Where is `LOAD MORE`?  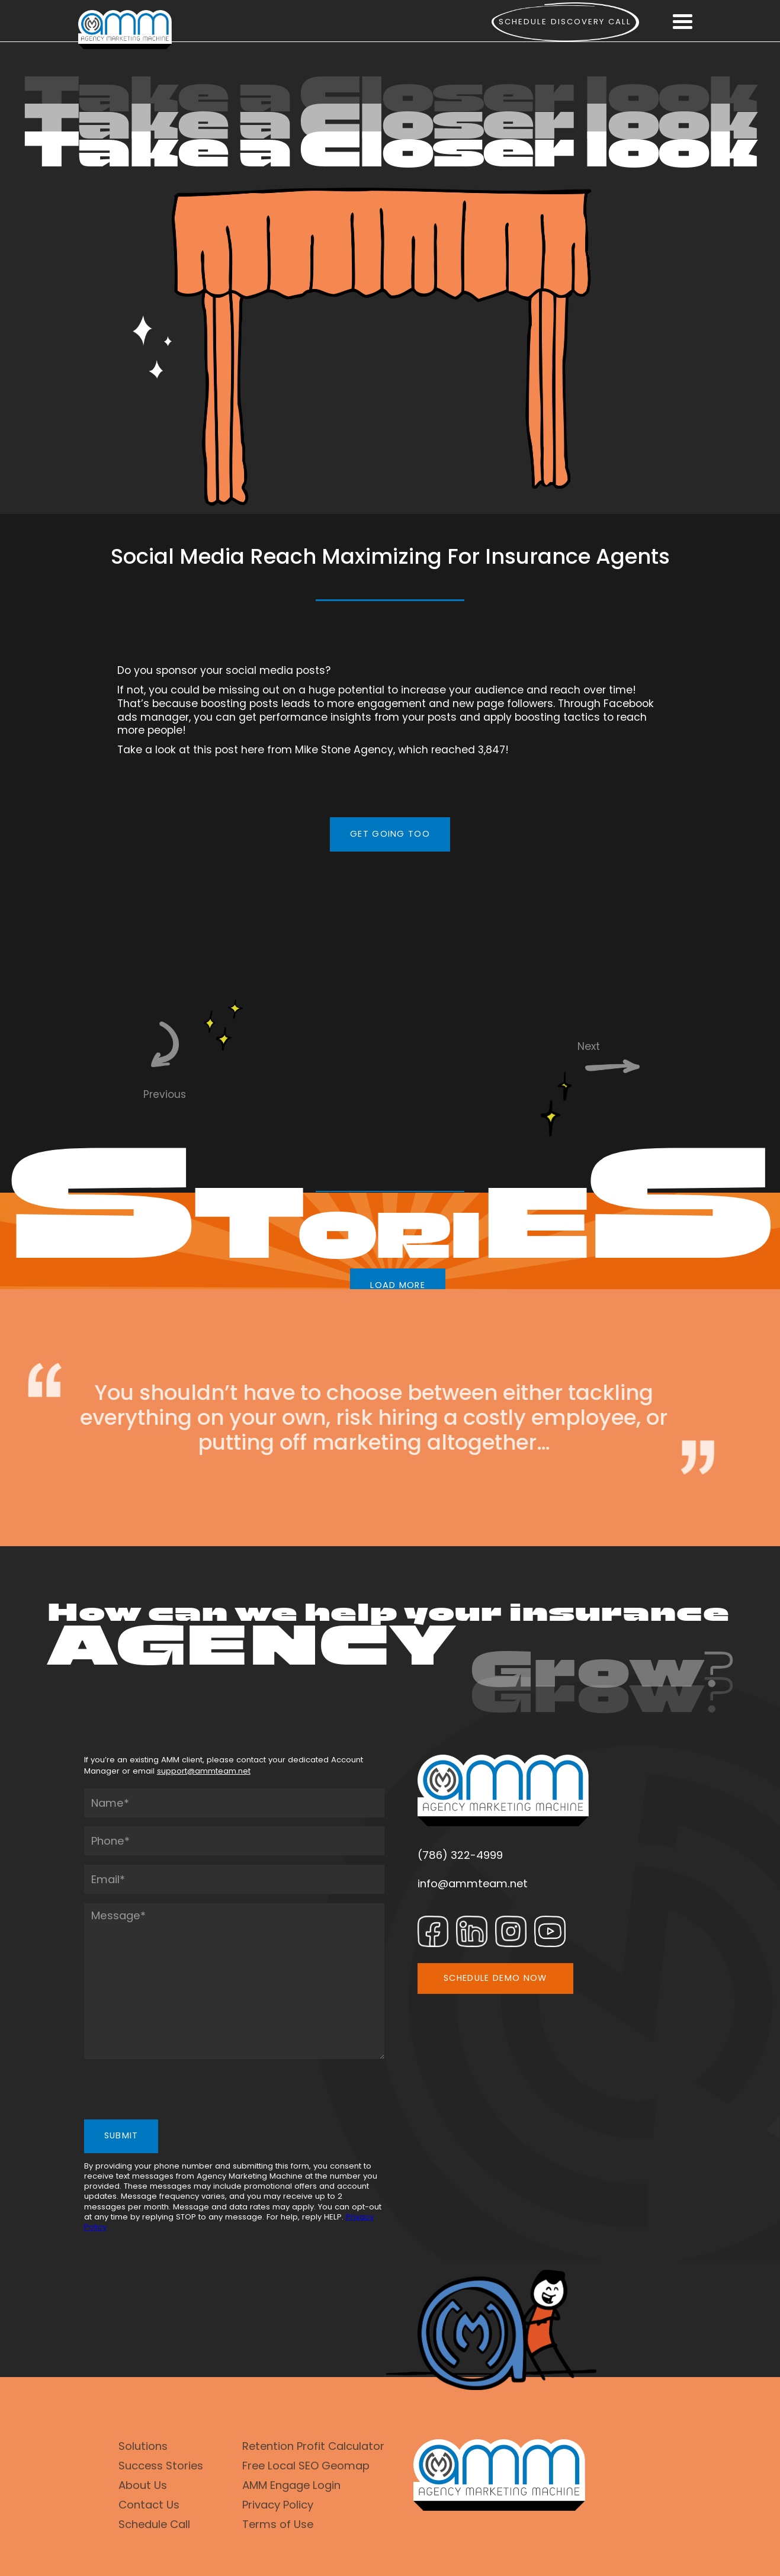 LOAD MORE is located at coordinates (397, 1285).